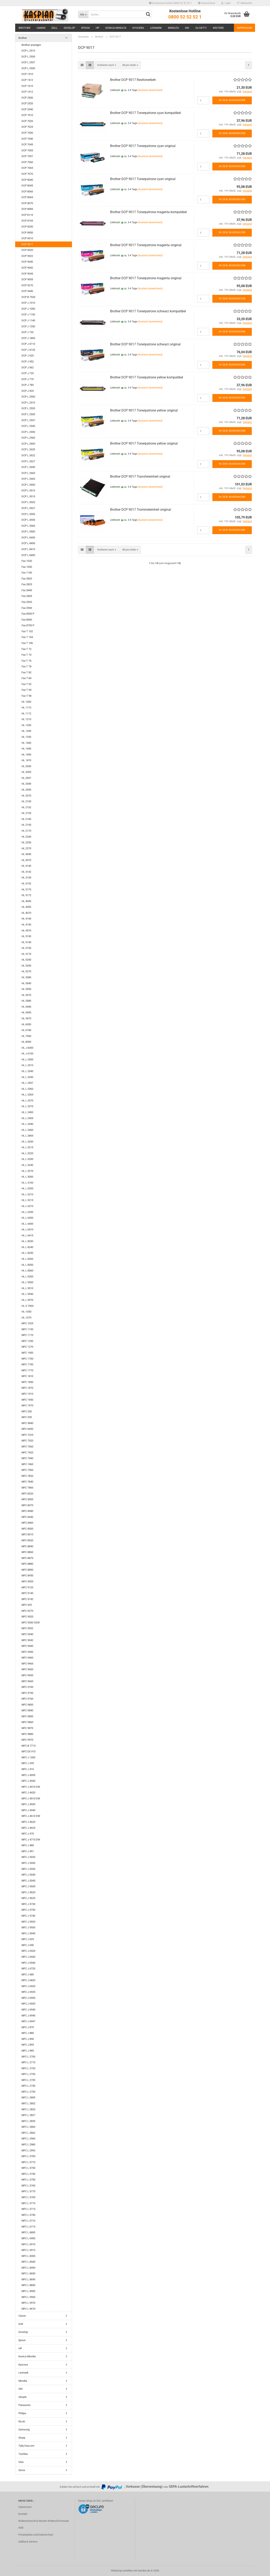 The height and width of the screenshot is (2576, 270). Describe the element at coordinates (28, 2250) in the screenshot. I see `MFC L 6915` at that location.